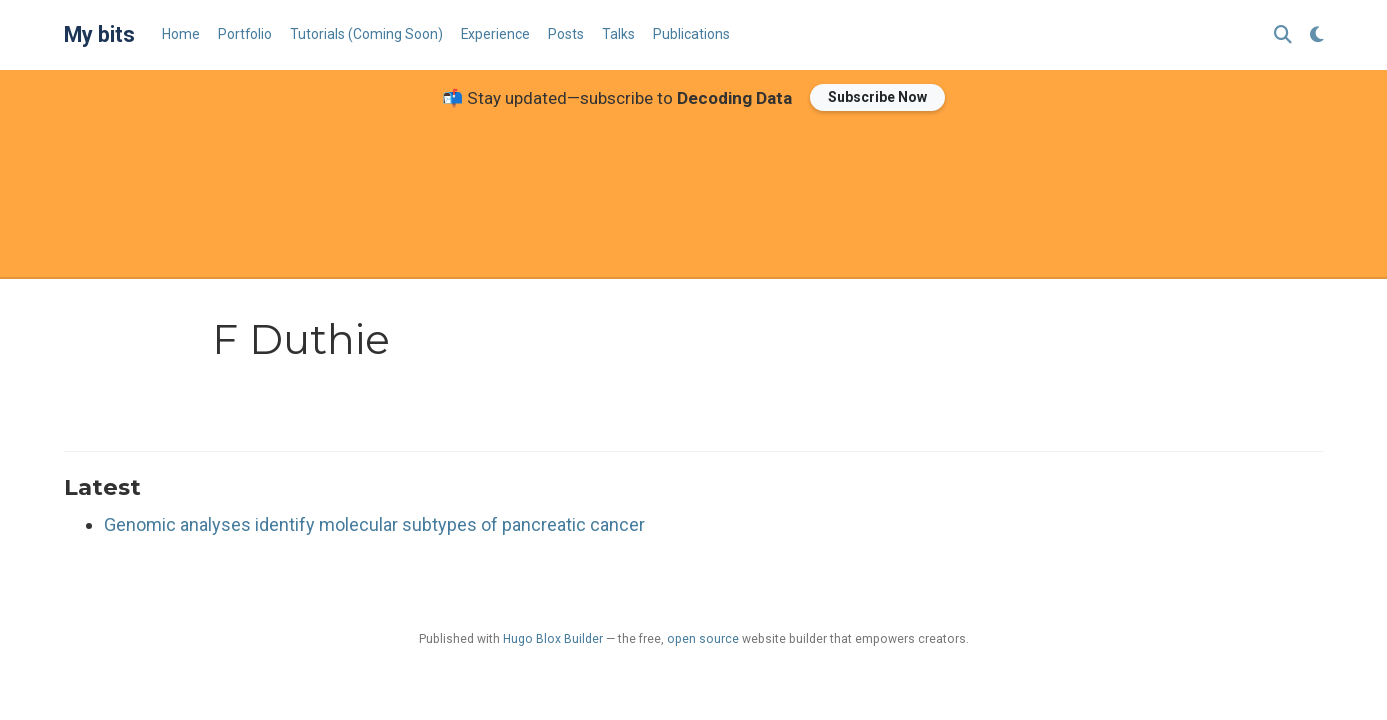 This screenshot has height=720, width=1387. What do you see at coordinates (374, 524) in the screenshot?
I see `Genomic analyses identify molecular subtypes of pancreatic cancer` at bounding box center [374, 524].